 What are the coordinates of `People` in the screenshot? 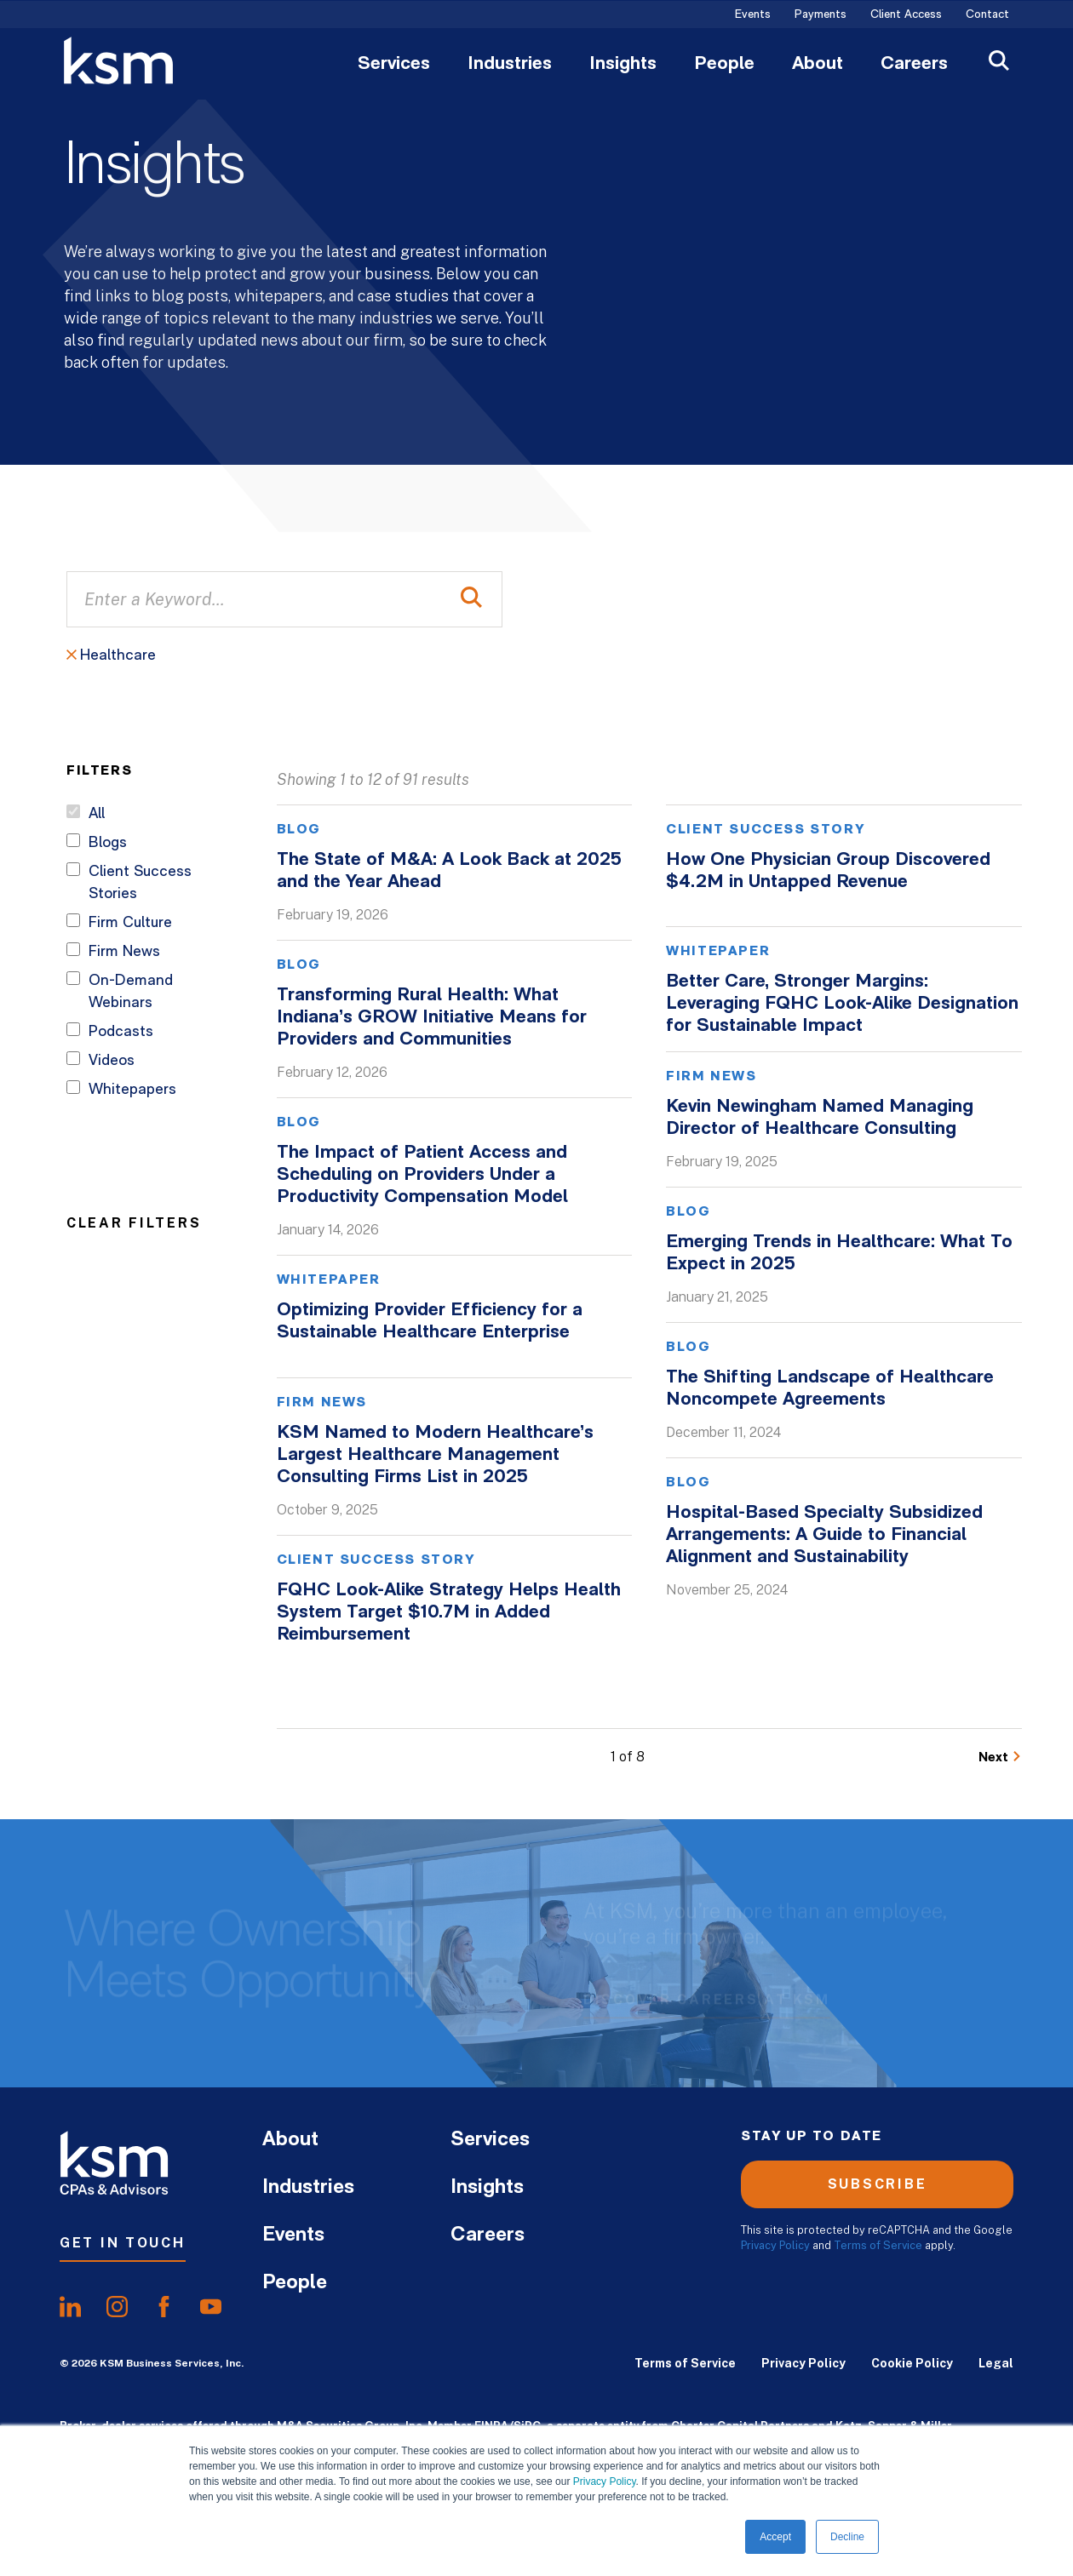 It's located at (724, 64).